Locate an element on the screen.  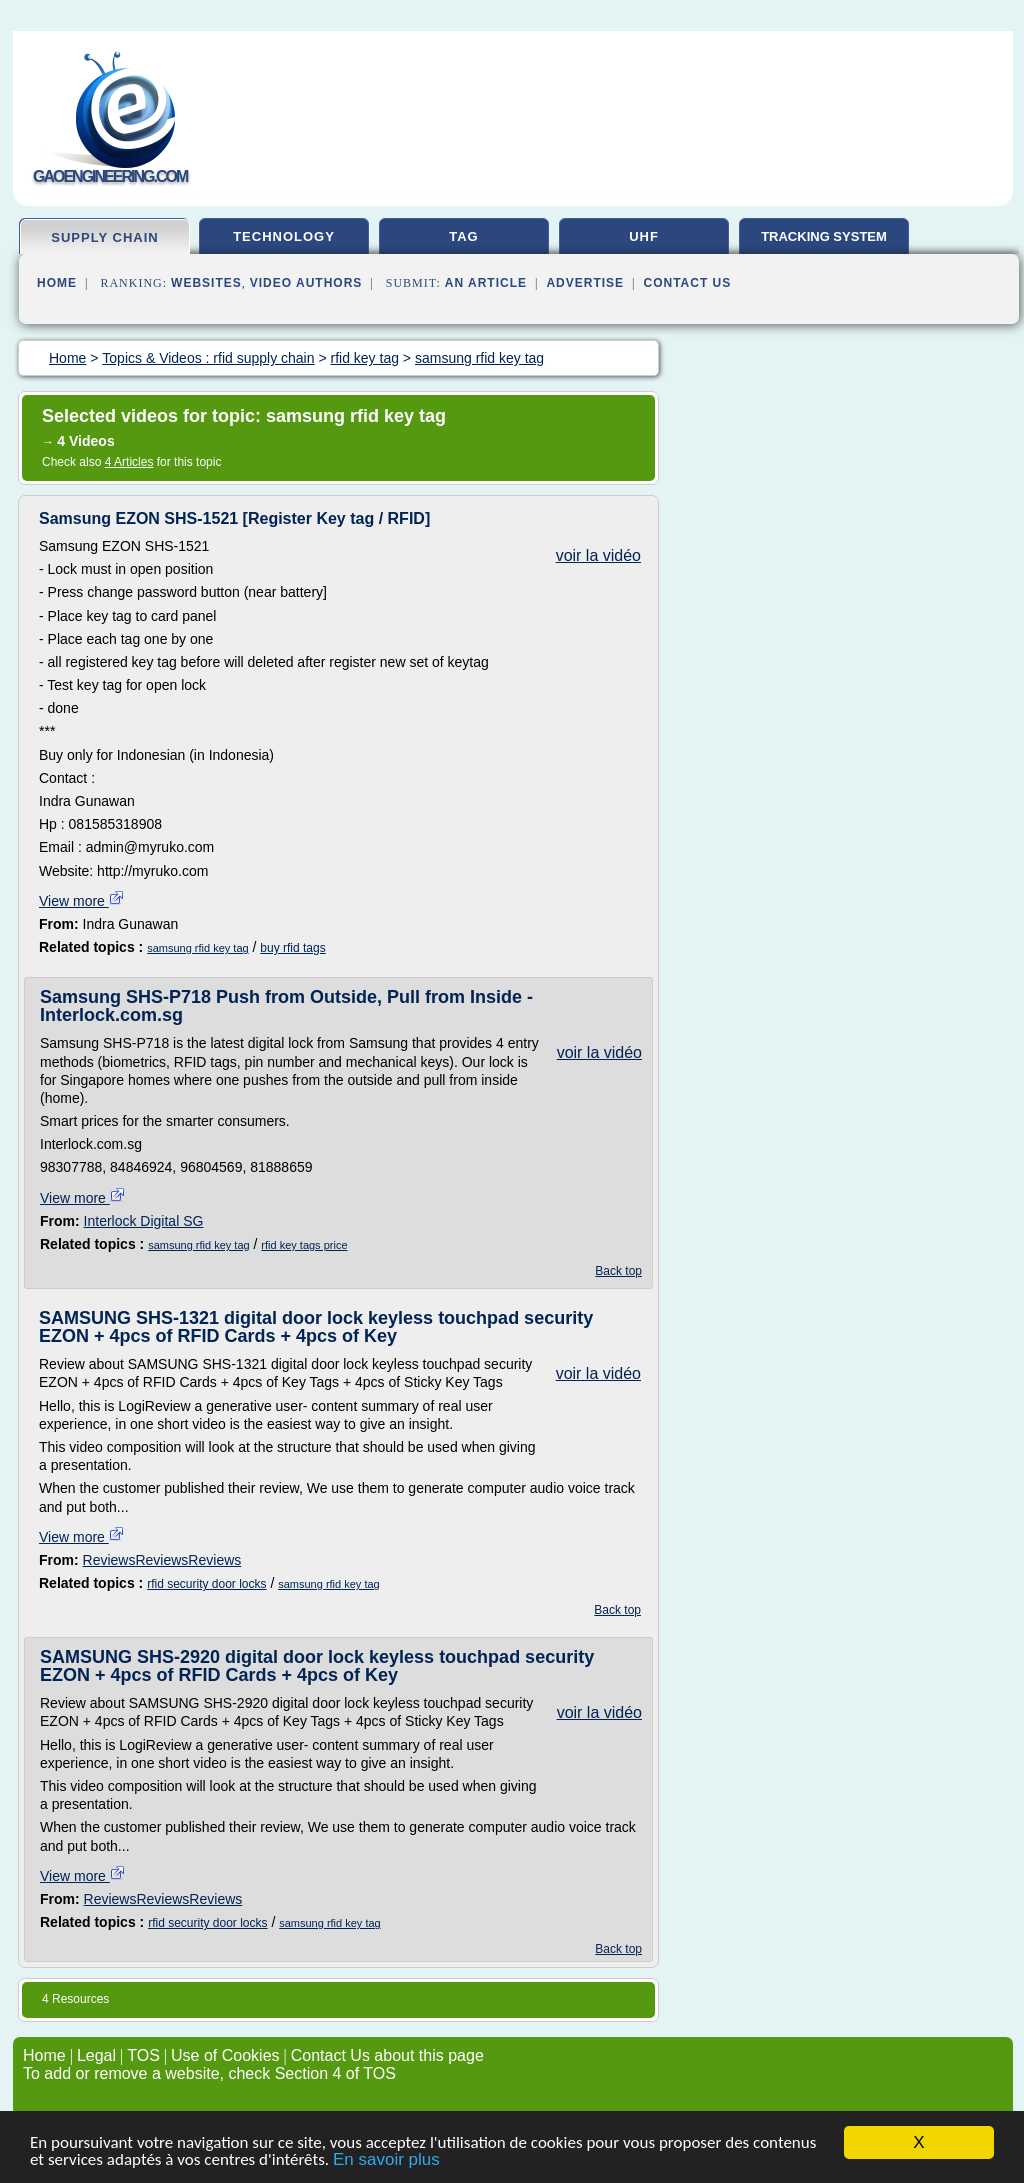
To add or remove a website, check Section 4 of TOS is located at coordinates (209, 2073).